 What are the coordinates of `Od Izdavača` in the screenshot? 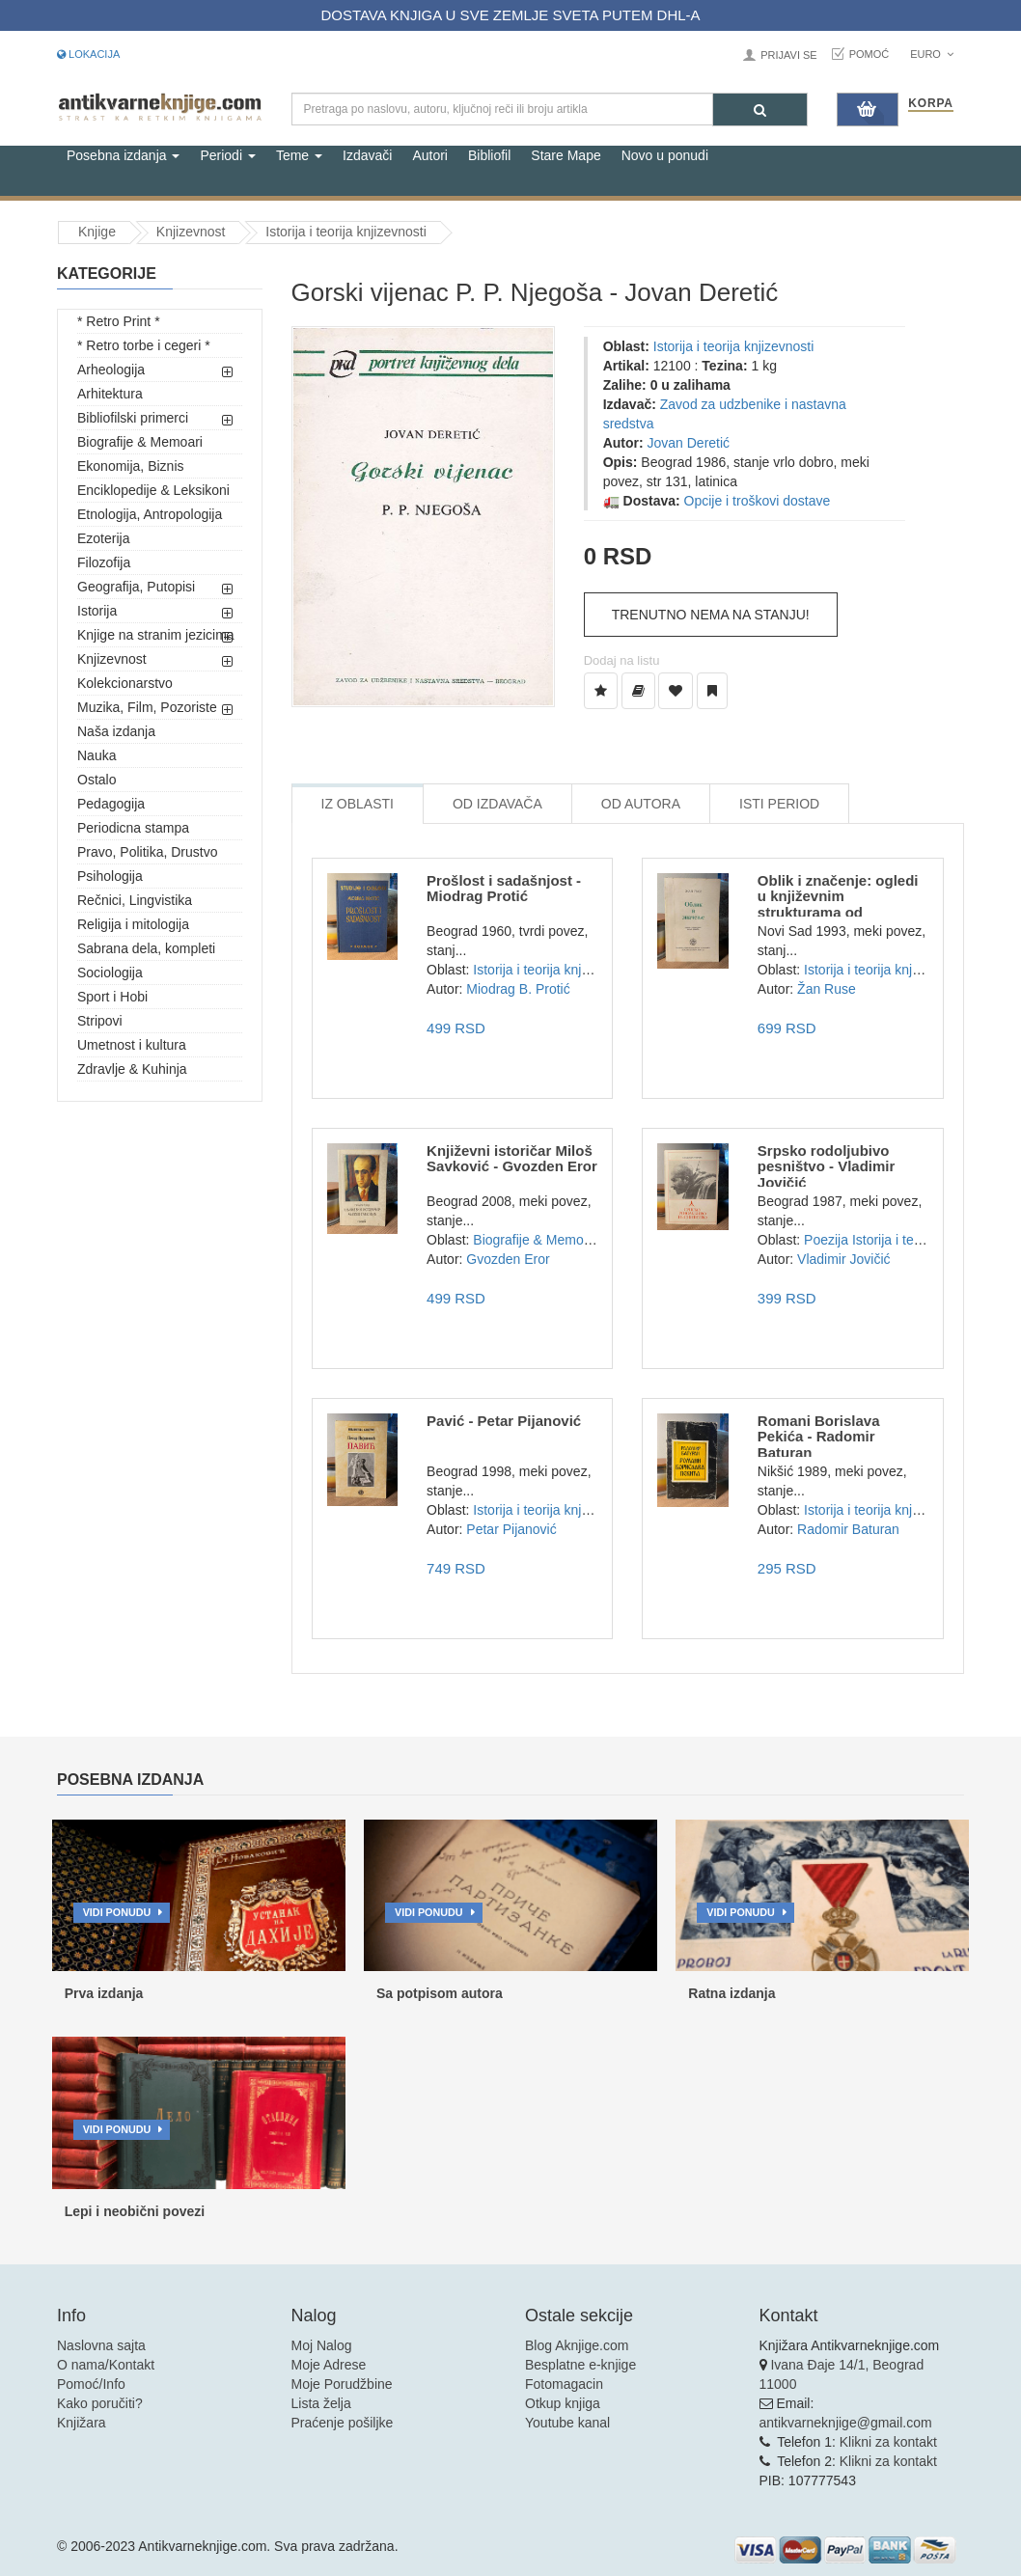 It's located at (497, 803).